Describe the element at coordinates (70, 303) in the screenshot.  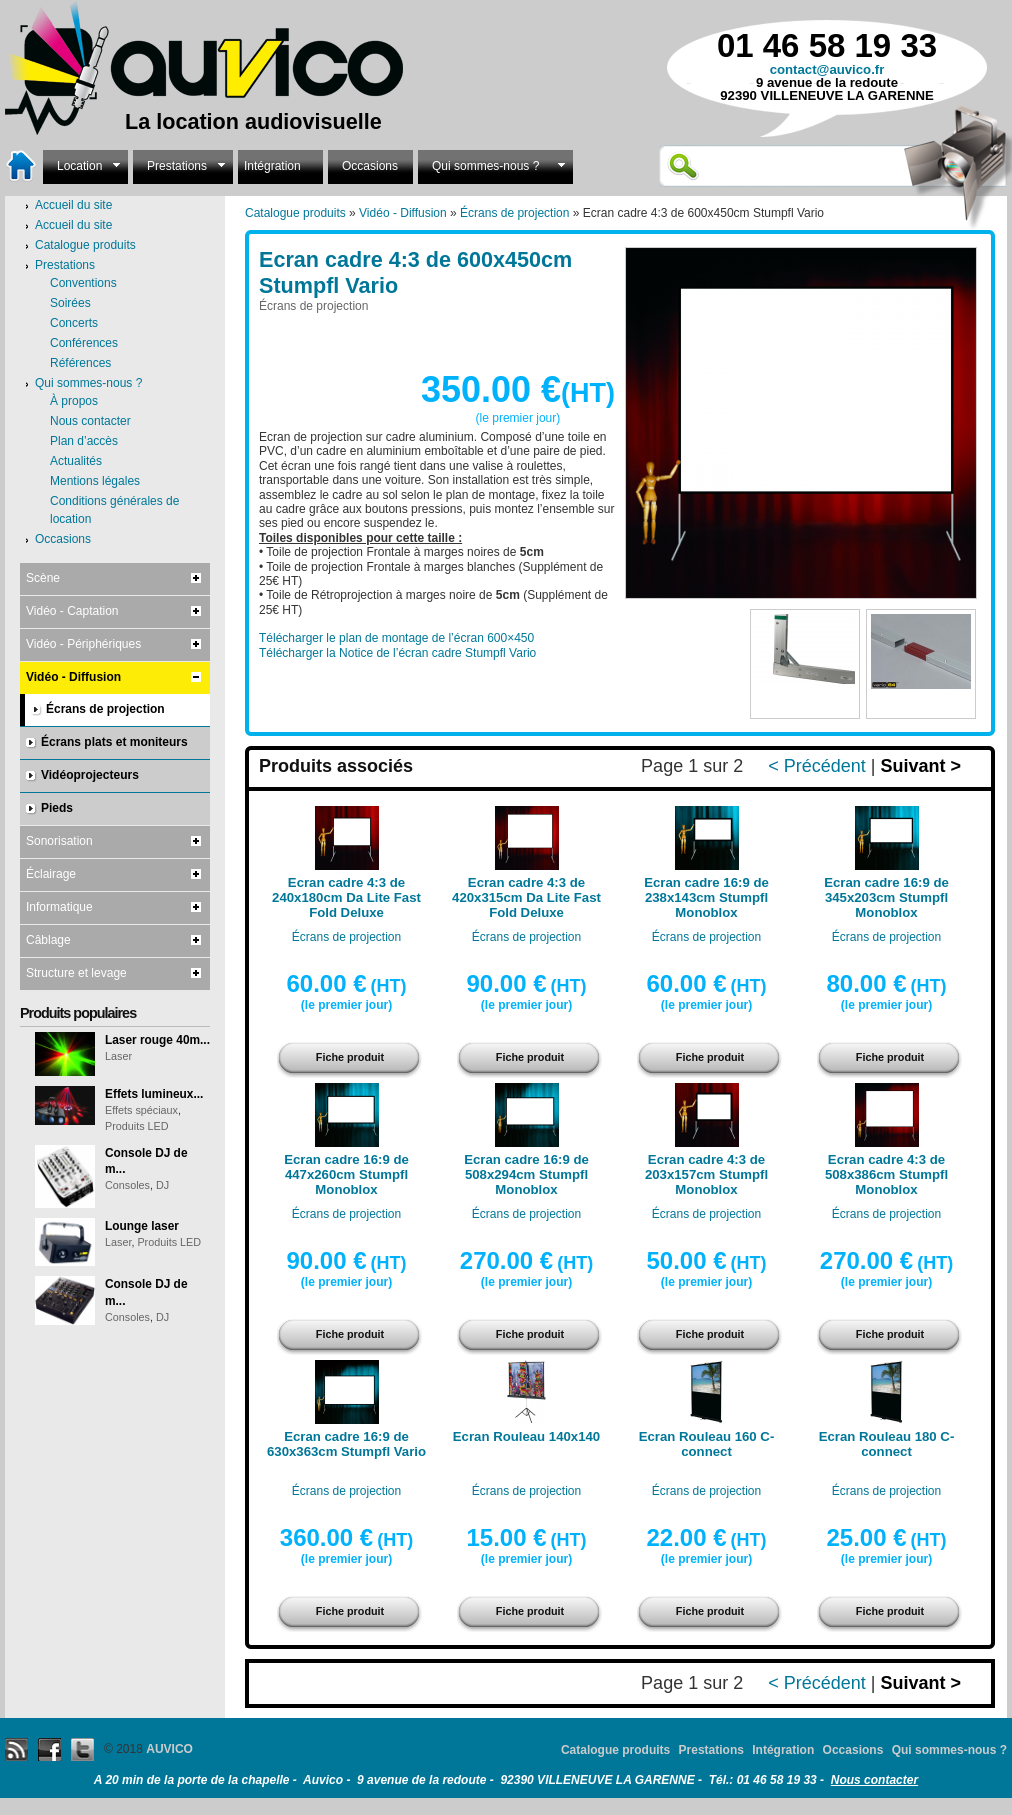
I see `Soirées` at that location.